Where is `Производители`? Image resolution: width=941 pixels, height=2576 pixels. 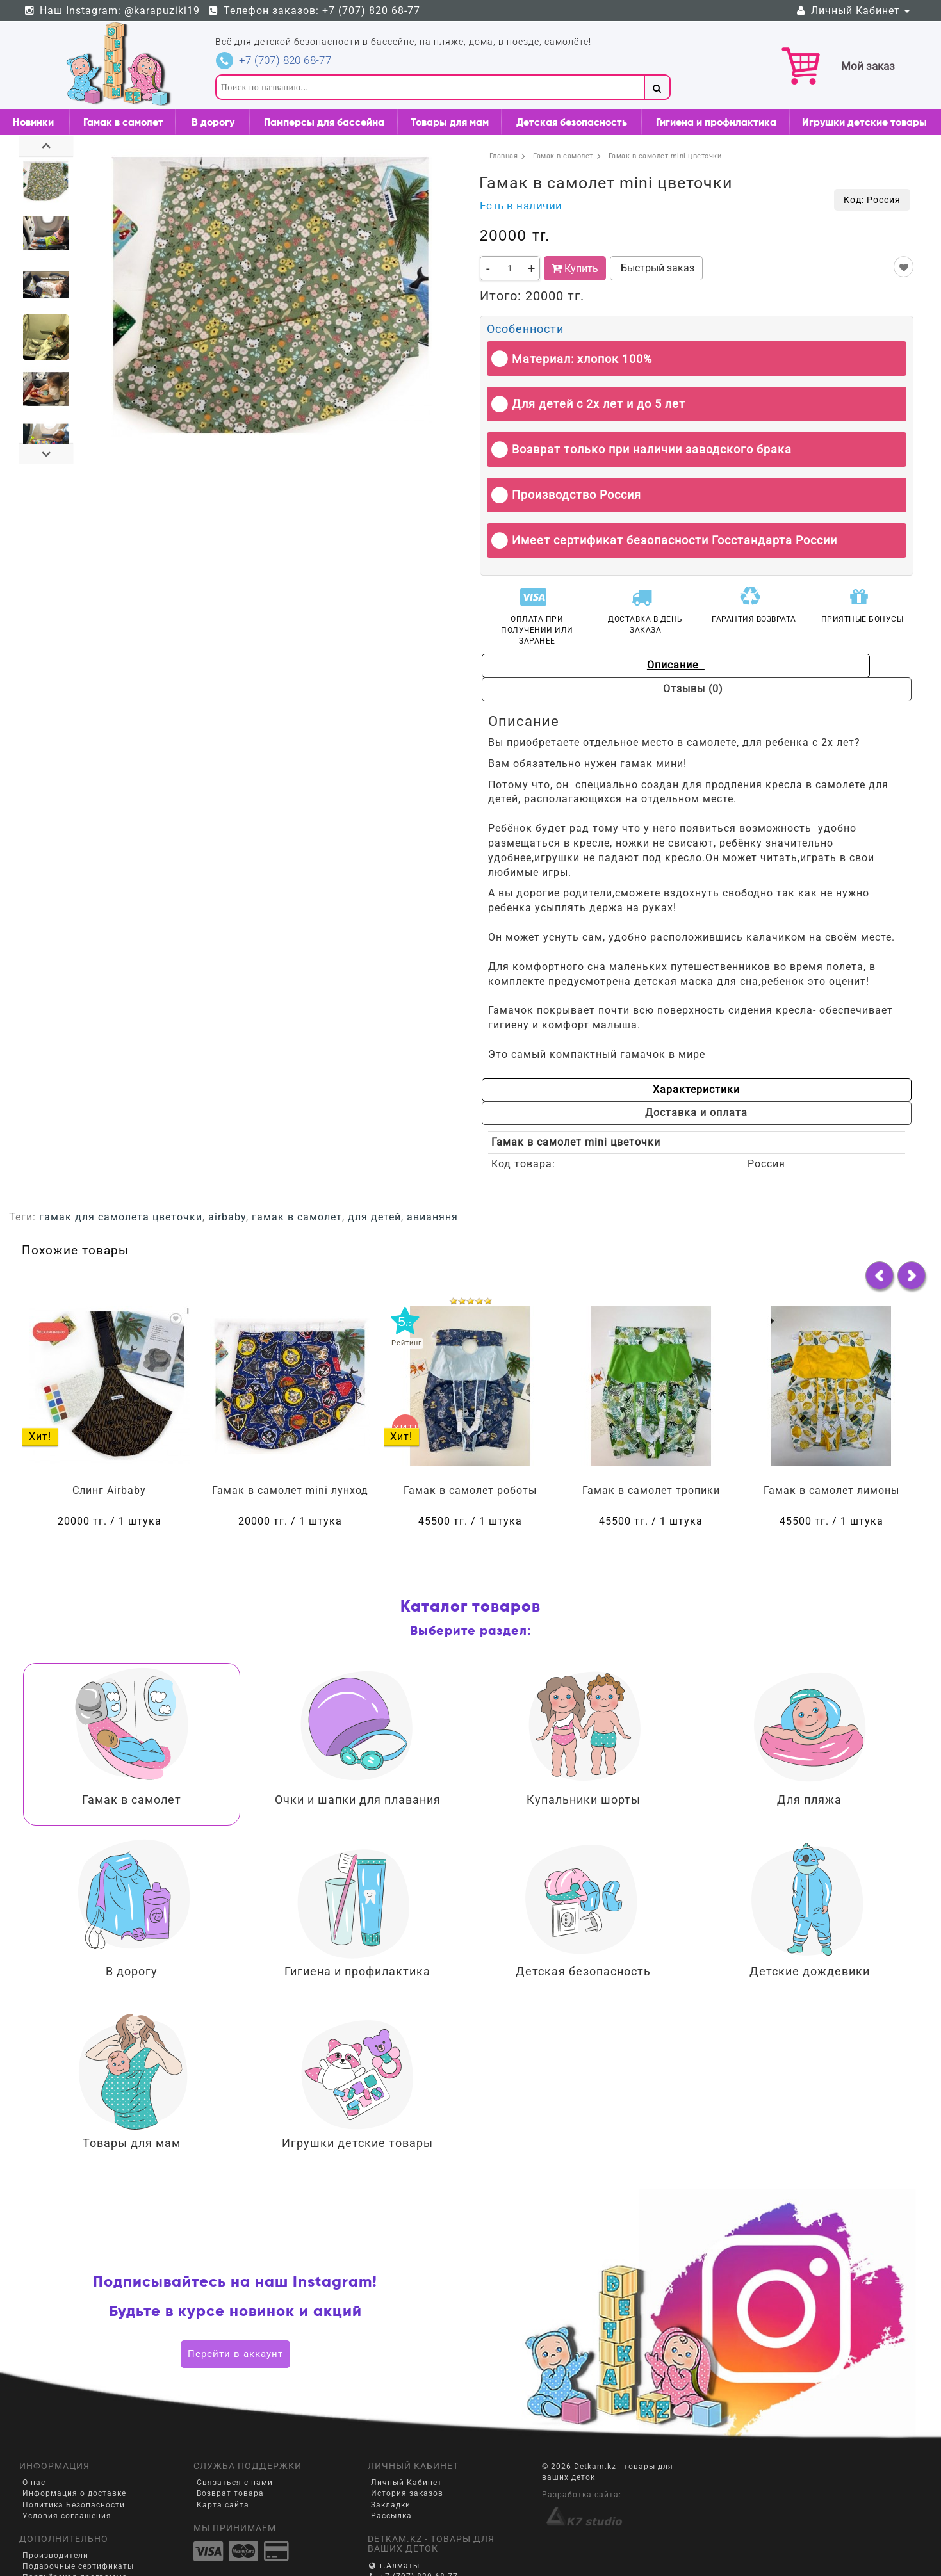 Производители is located at coordinates (55, 2508).